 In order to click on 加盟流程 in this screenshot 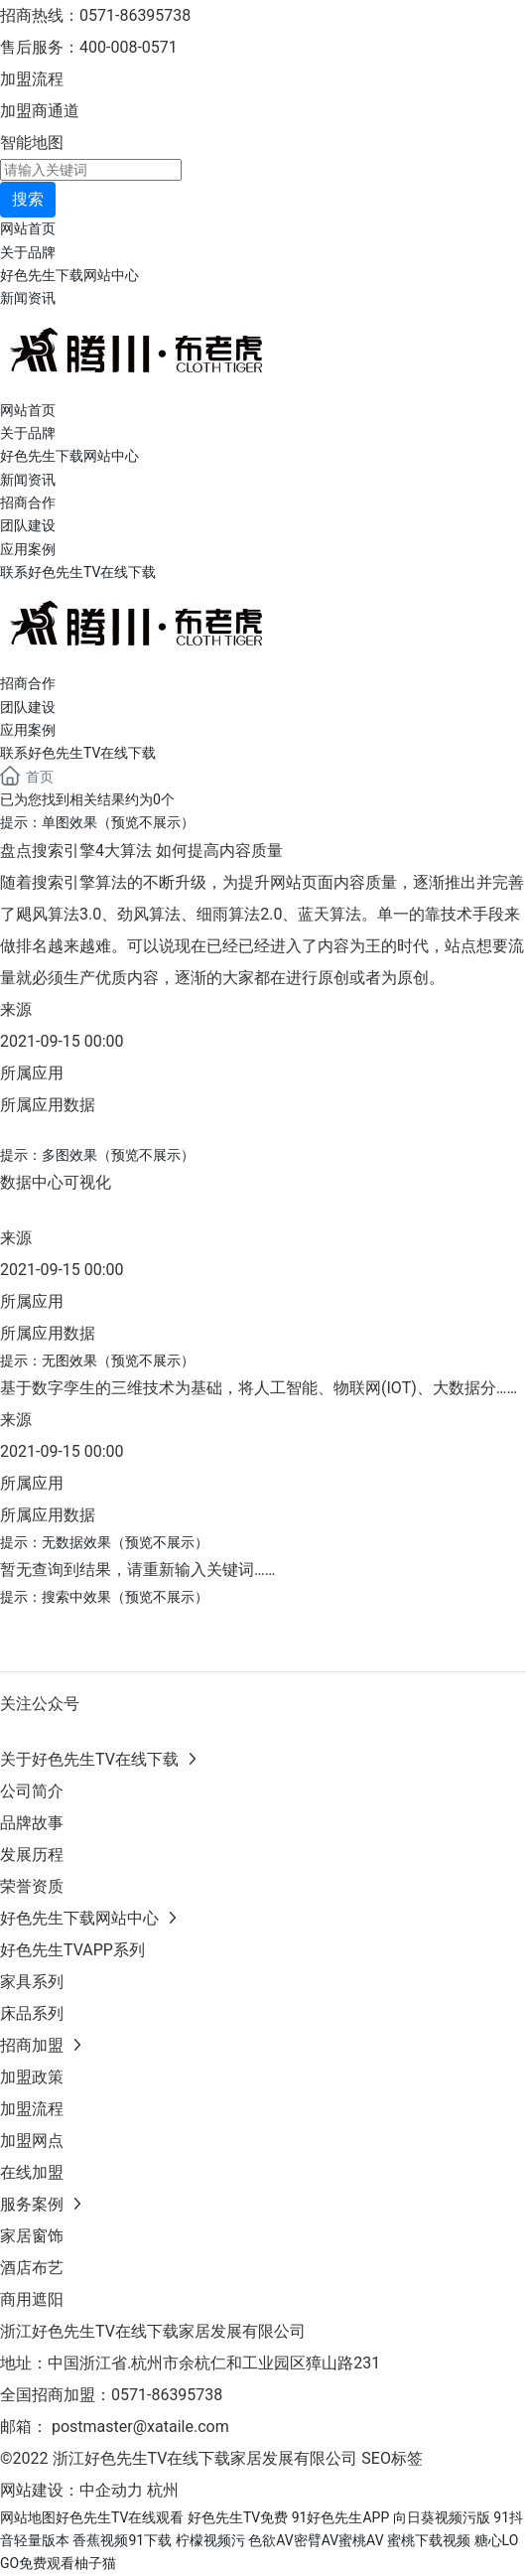, I will do `click(32, 79)`.